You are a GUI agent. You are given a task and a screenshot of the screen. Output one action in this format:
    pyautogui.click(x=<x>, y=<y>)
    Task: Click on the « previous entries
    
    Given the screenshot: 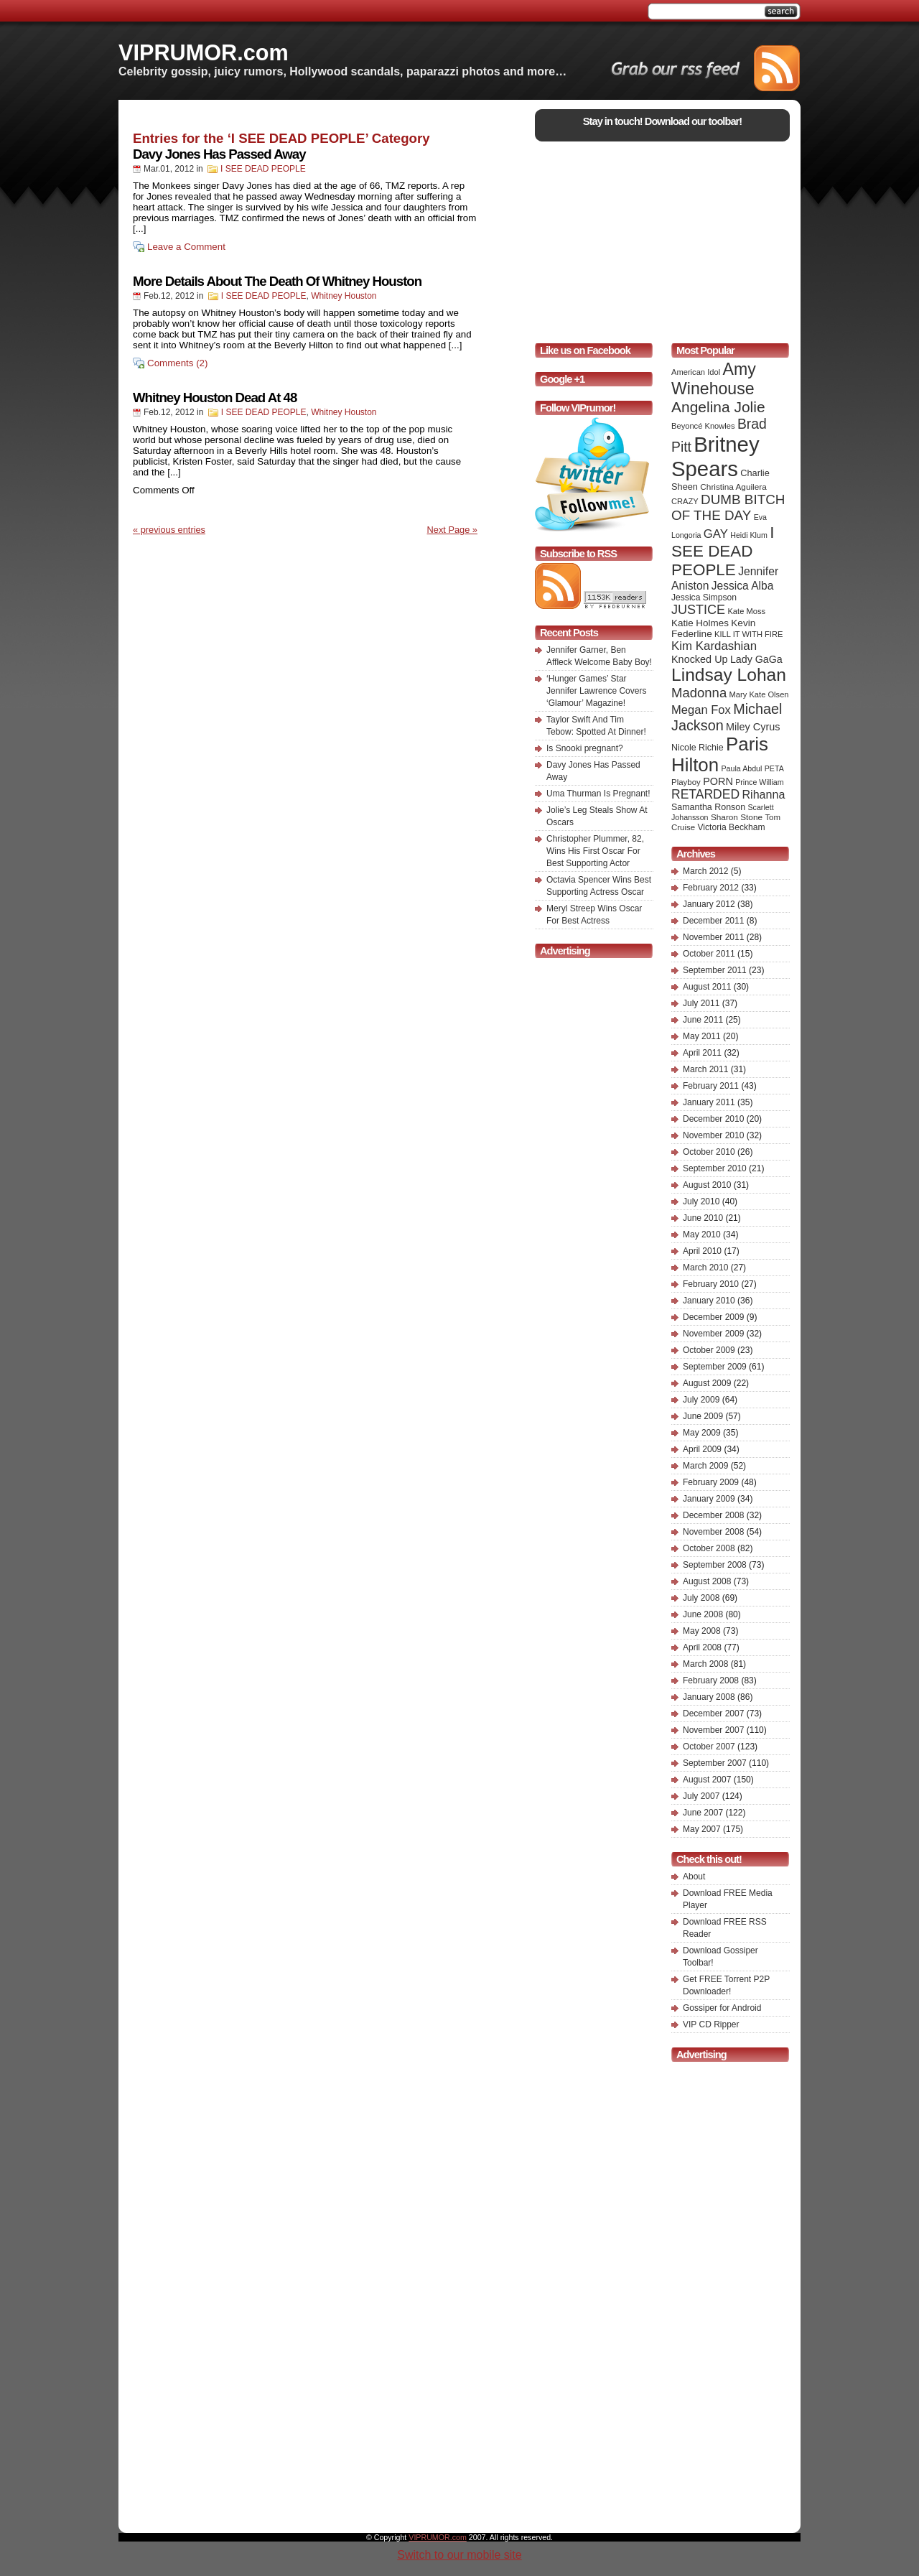 What is the action you would take?
    pyautogui.click(x=169, y=529)
    